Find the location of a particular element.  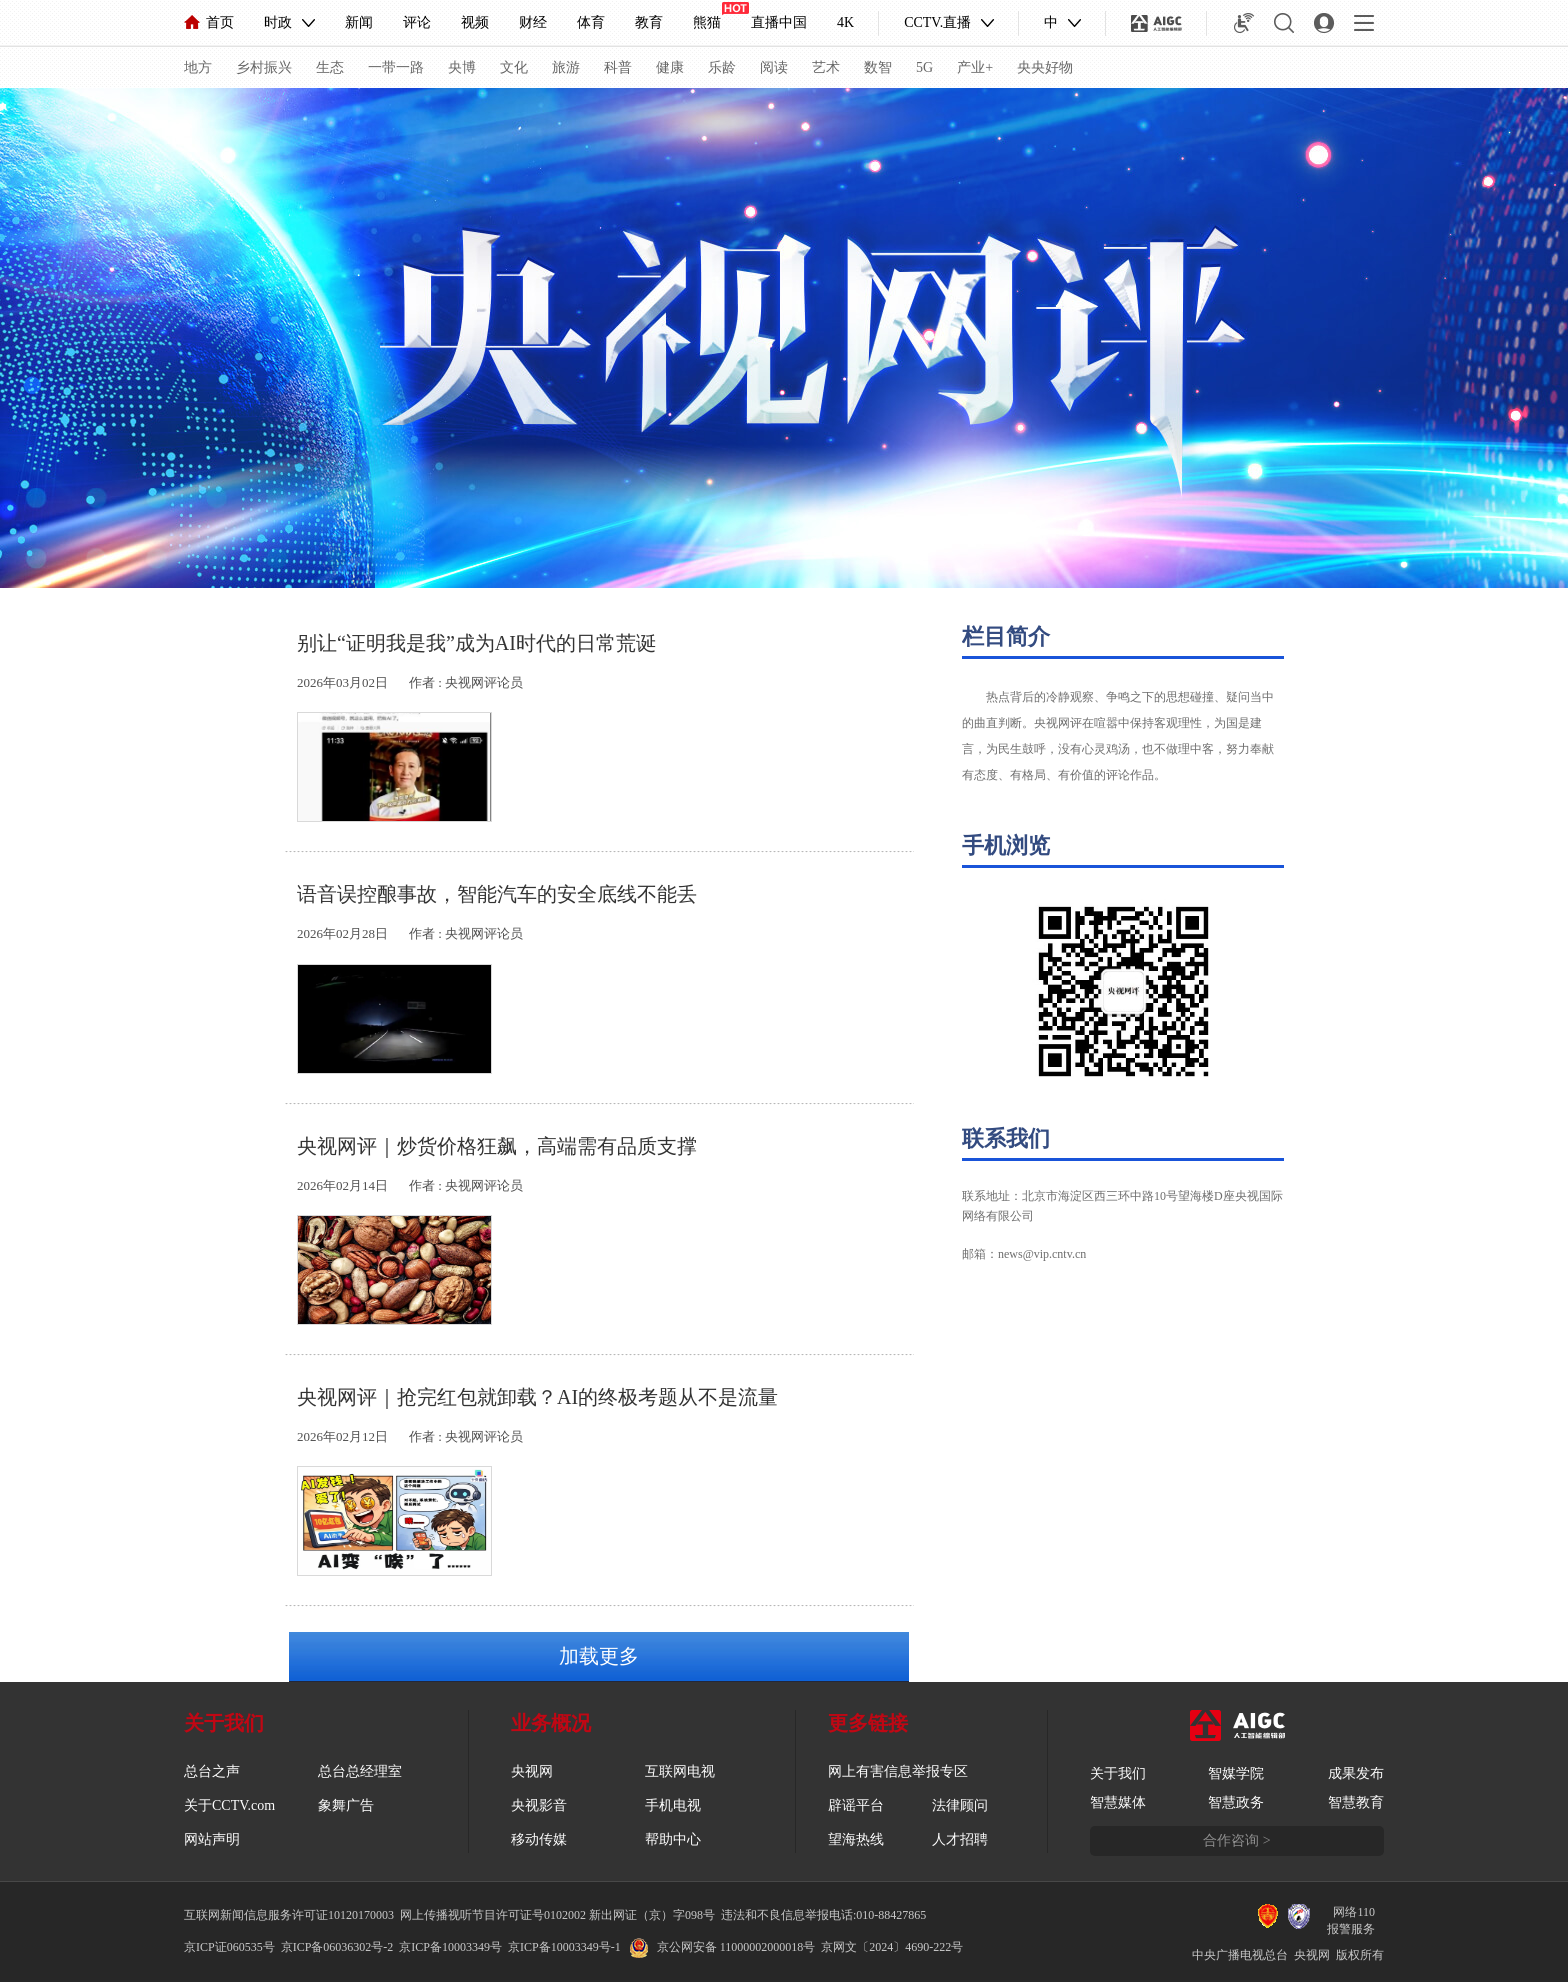

智媒学院 is located at coordinates (1236, 1773).